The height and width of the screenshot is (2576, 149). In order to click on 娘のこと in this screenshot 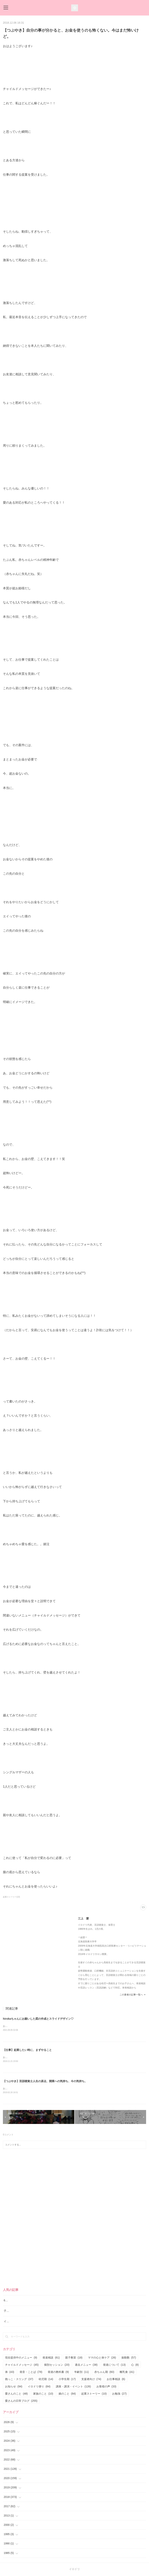, I will do `click(67, 2394)`.